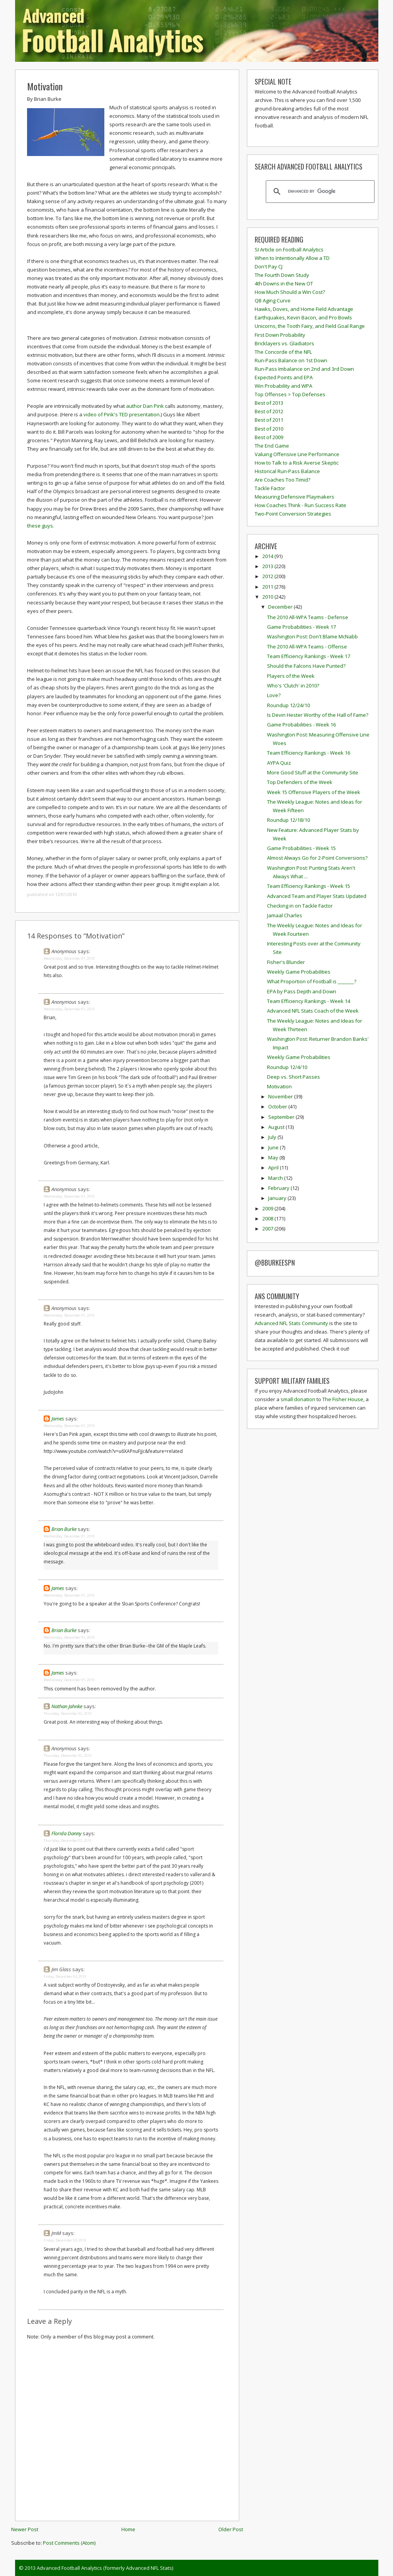 The image size is (393, 2576). What do you see at coordinates (290, 394) in the screenshot?
I see `Top Offenses > Top Defenses` at bounding box center [290, 394].